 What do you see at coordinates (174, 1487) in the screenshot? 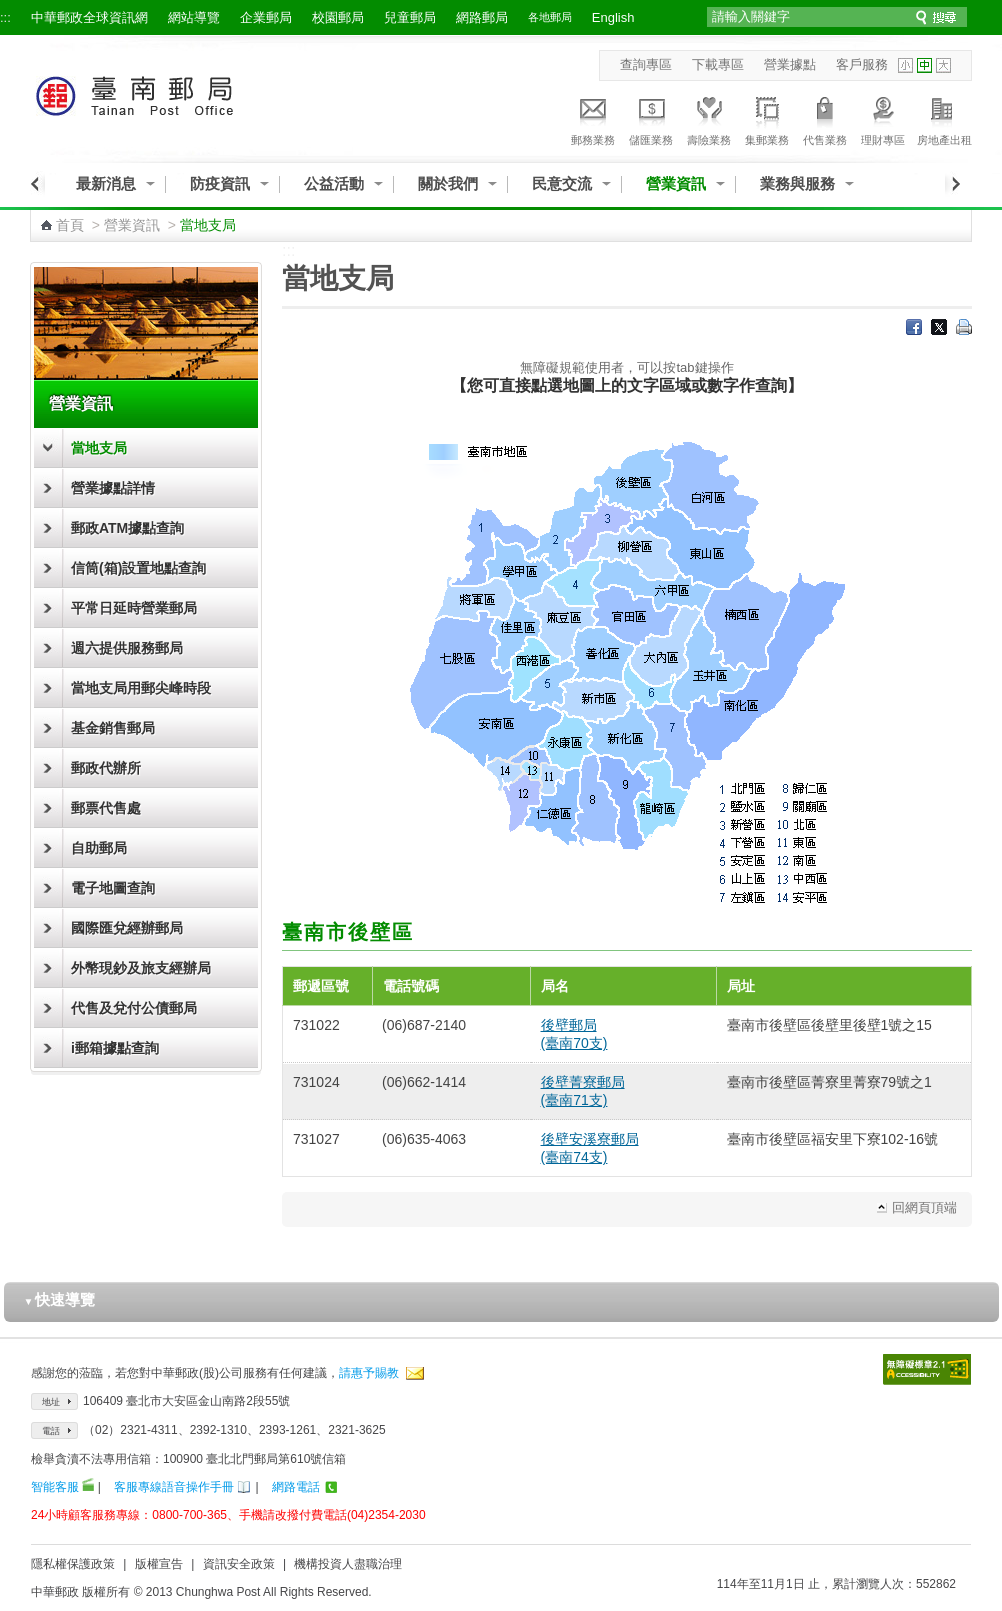
I see `客服專線語音操作手冊` at bounding box center [174, 1487].